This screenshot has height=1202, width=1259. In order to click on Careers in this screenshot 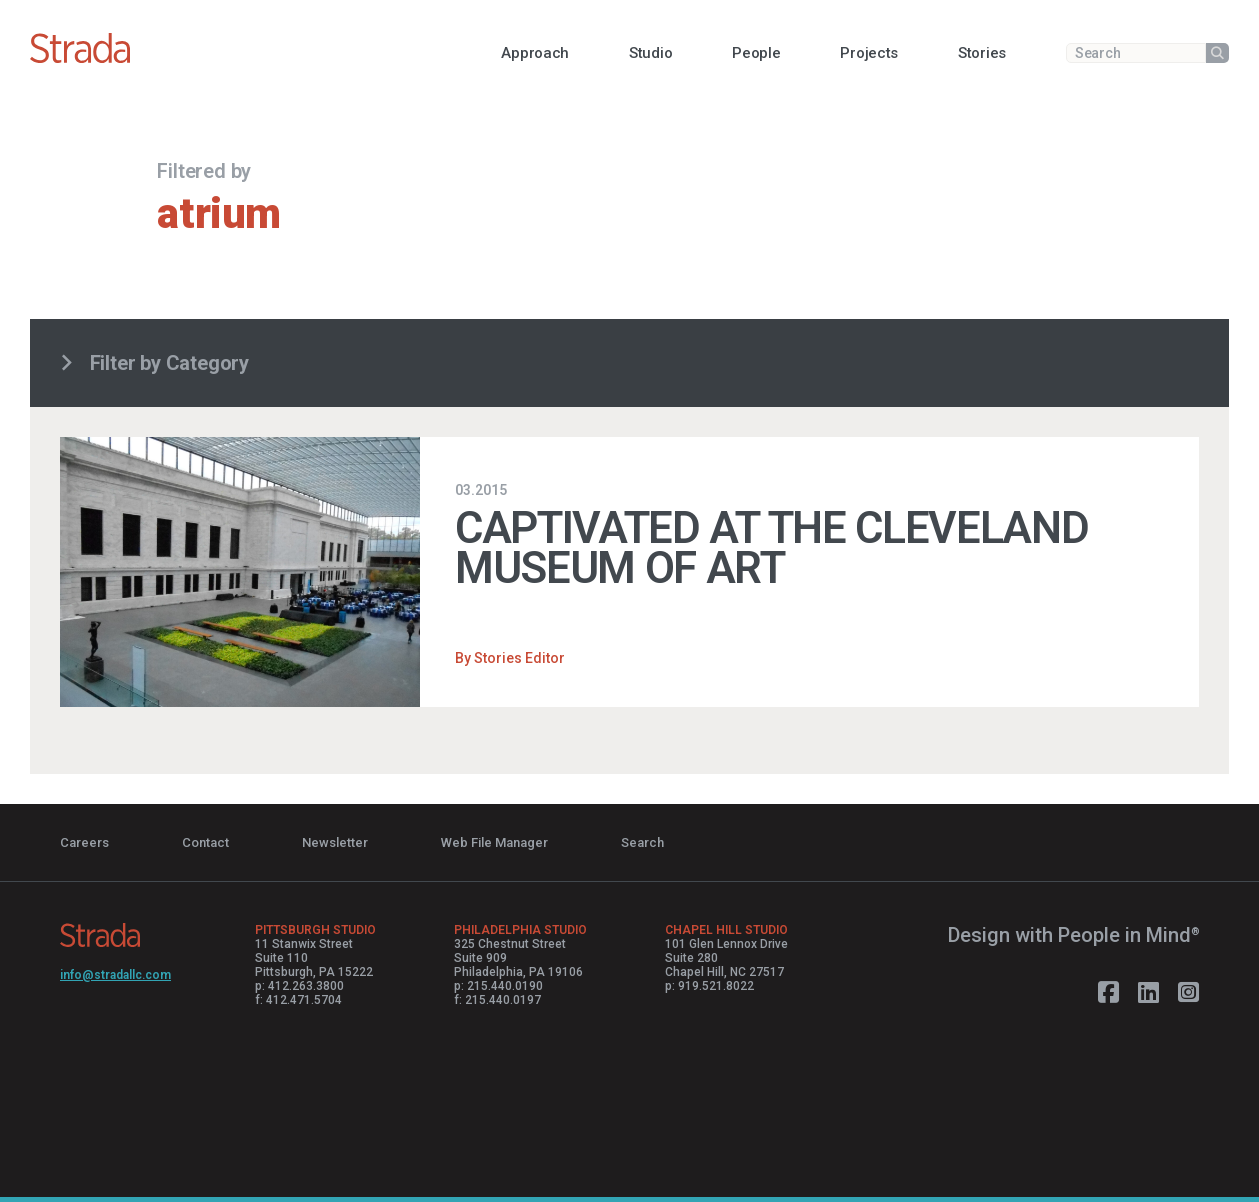, I will do `click(84, 842)`.